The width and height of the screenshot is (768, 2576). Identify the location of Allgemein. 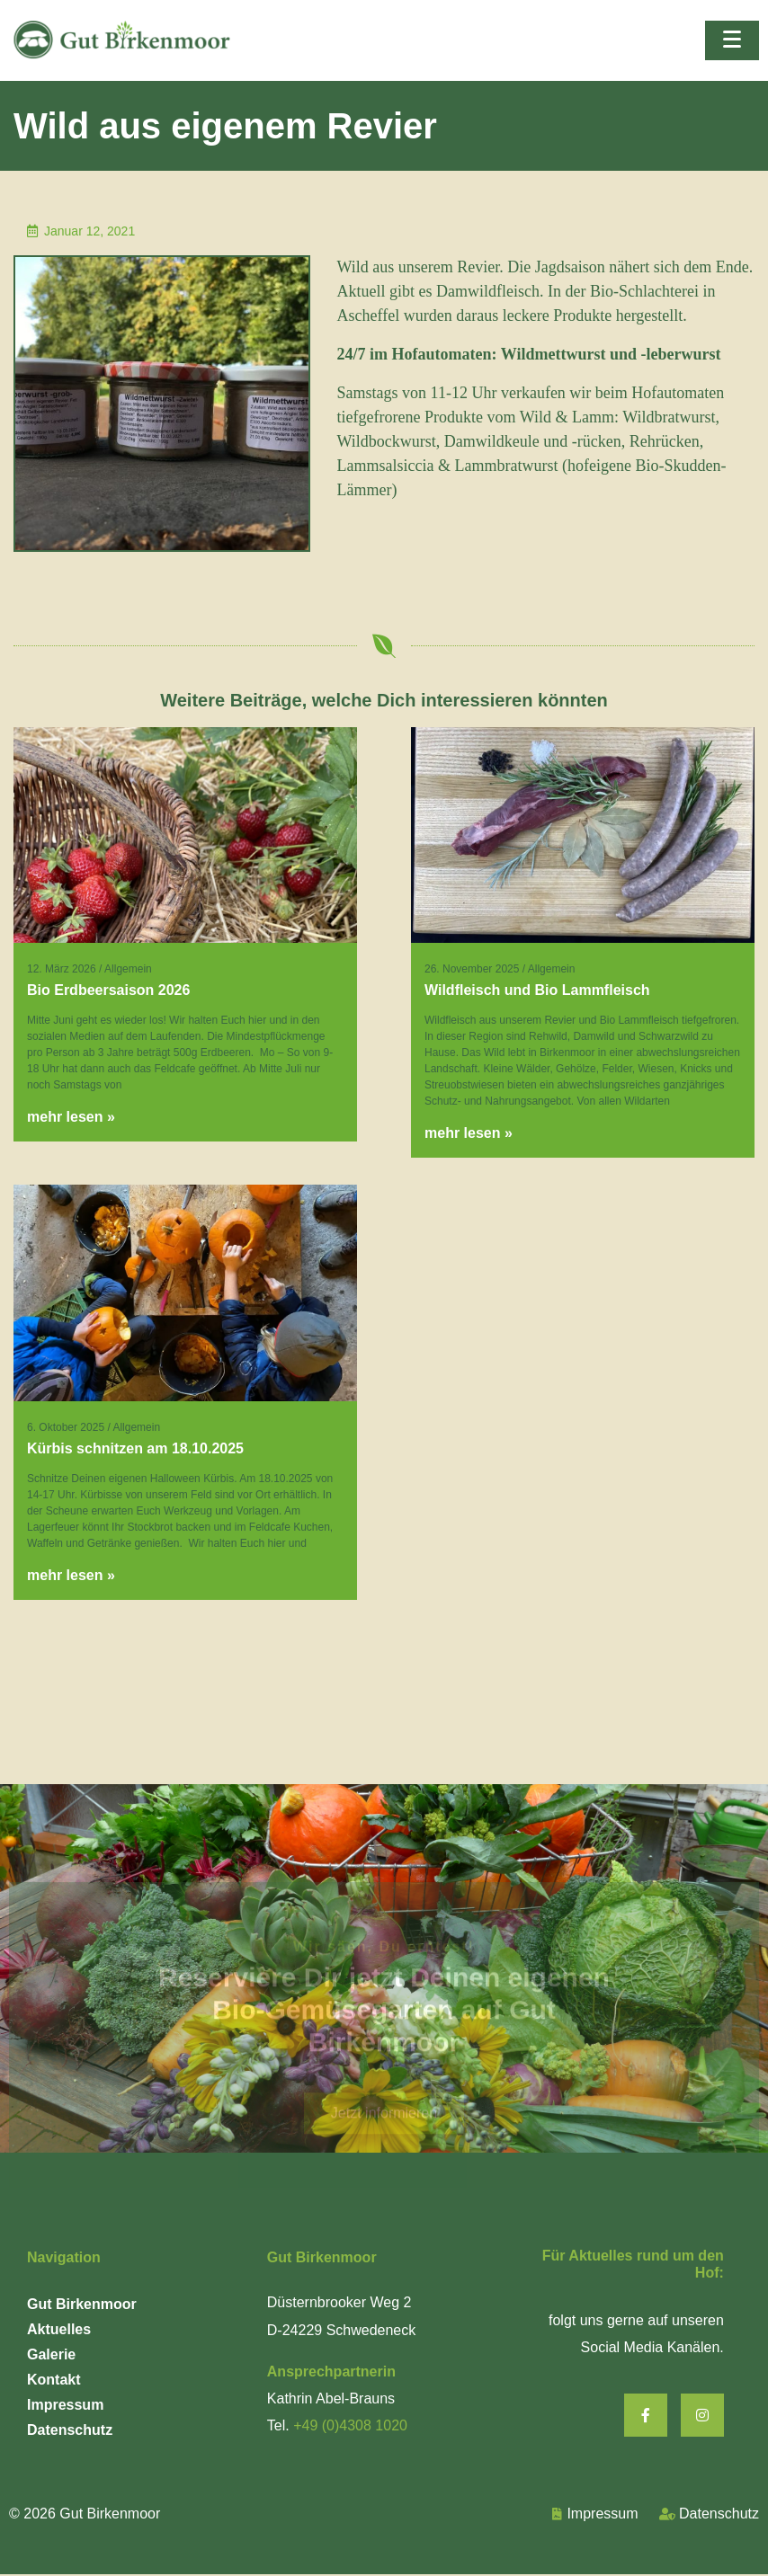
(128, 969).